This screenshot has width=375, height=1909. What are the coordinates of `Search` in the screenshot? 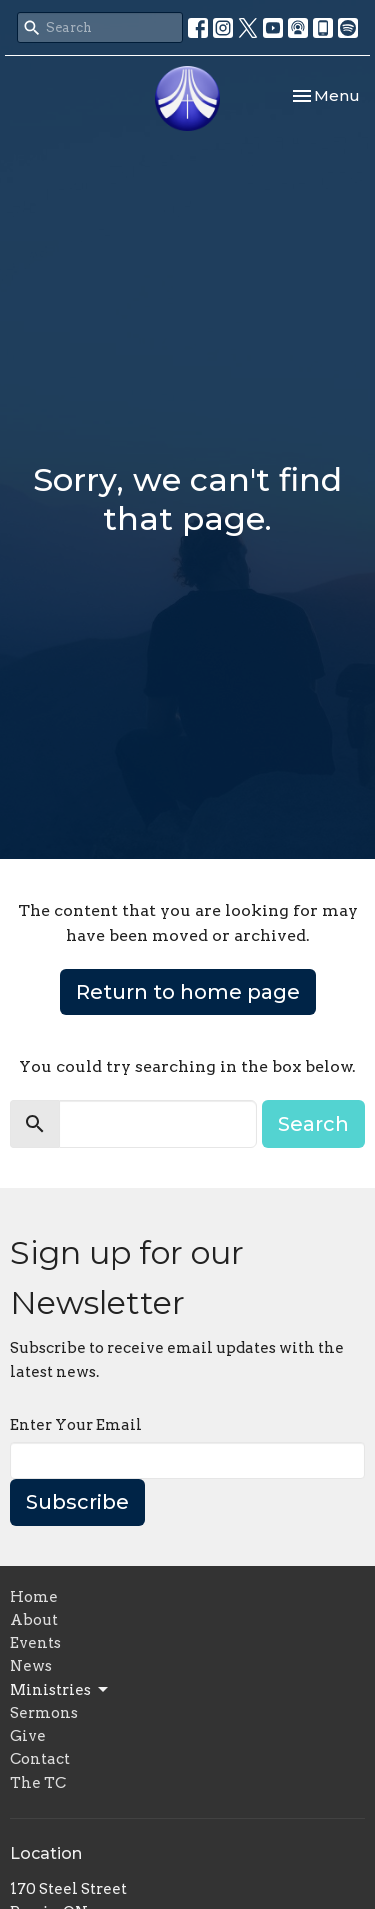 It's located at (313, 1124).